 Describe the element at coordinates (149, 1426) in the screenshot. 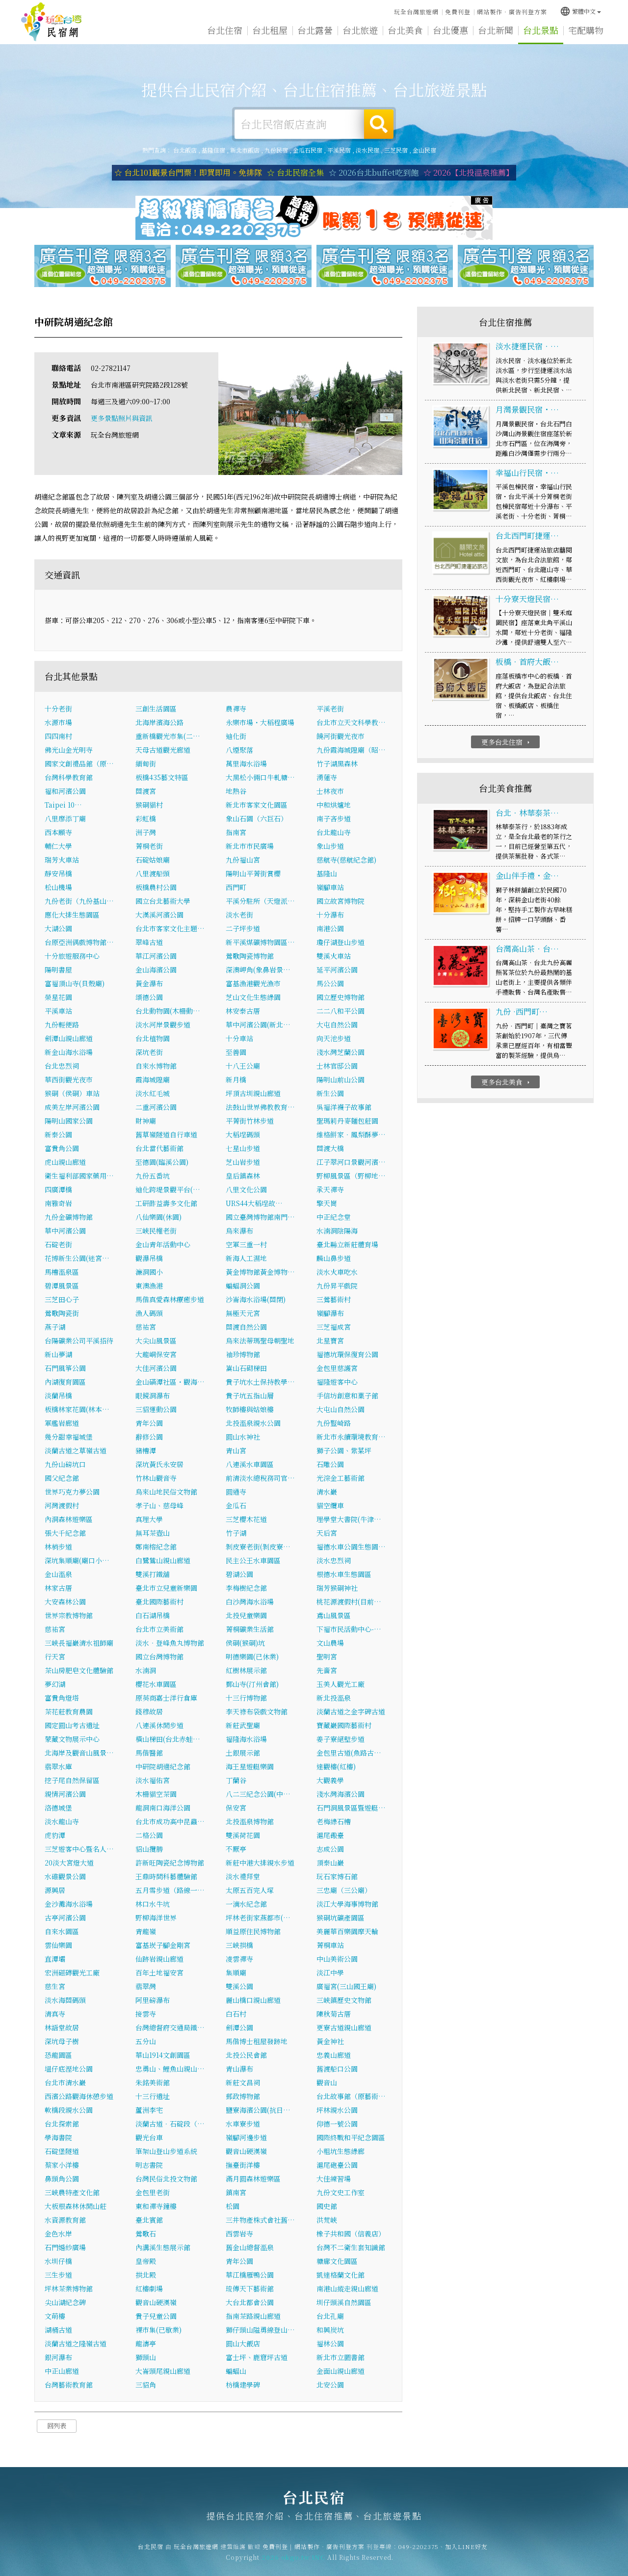

I see `青年公園` at that location.